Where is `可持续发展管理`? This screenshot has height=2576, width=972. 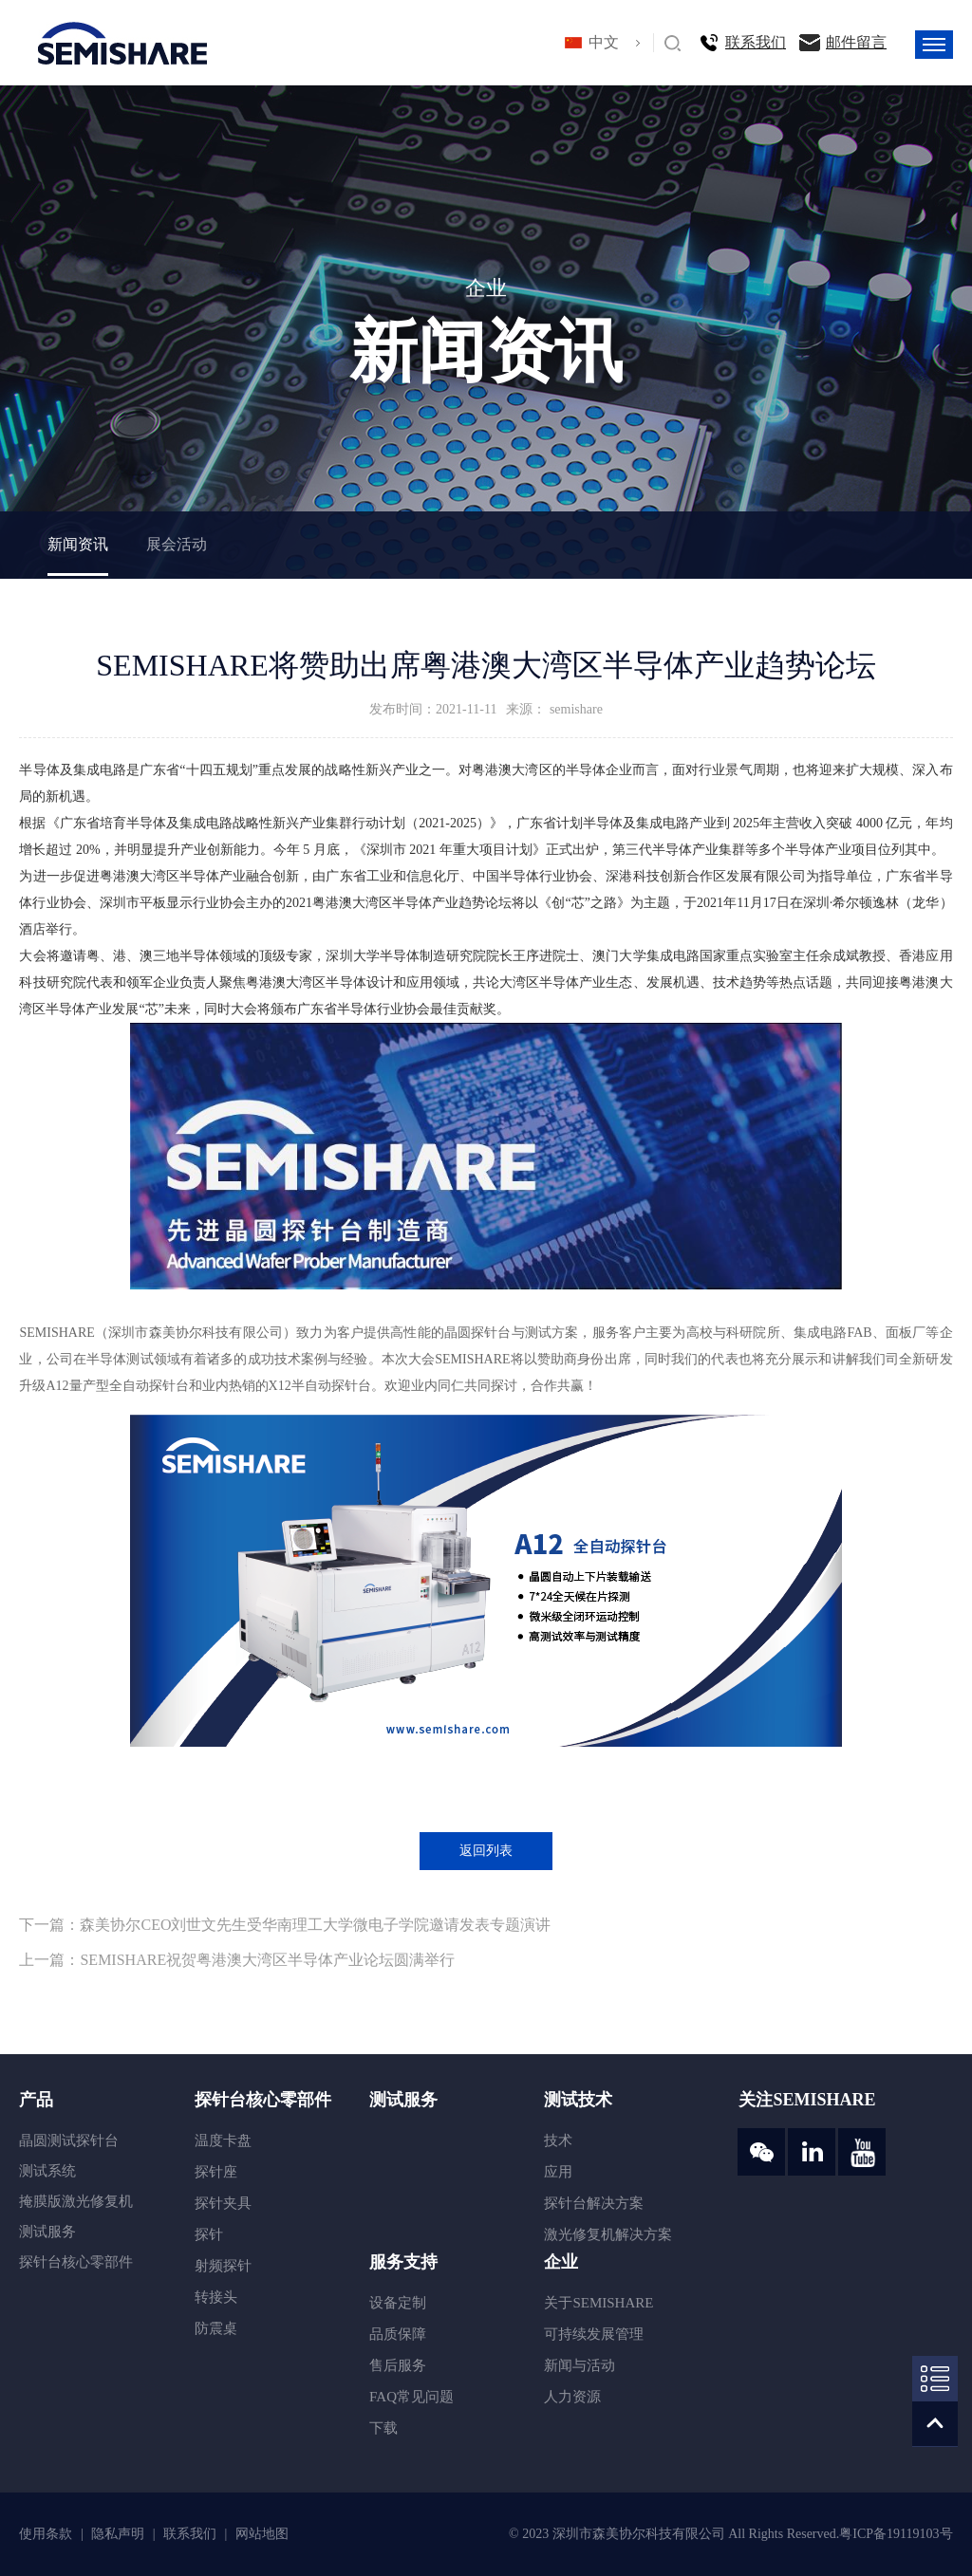 可持续发展管理 is located at coordinates (594, 2334).